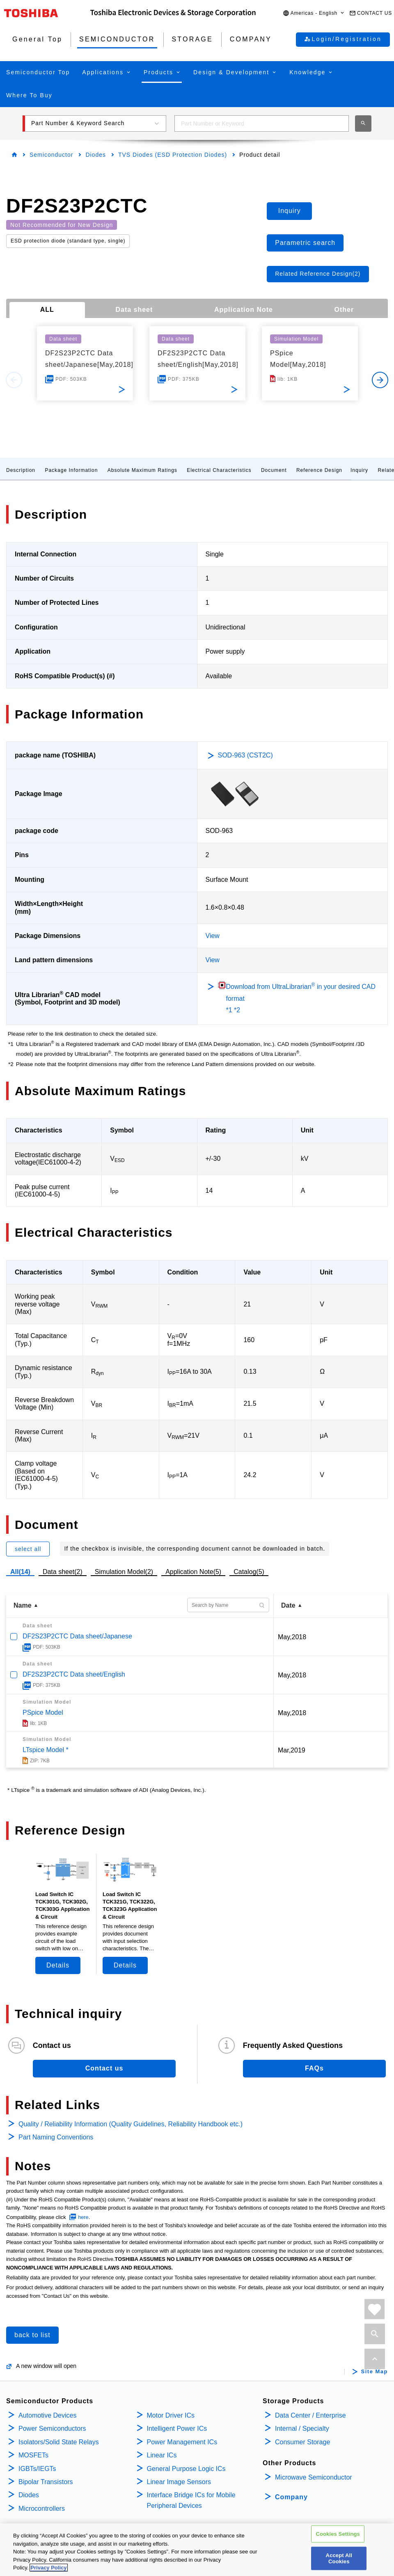  I want to click on MOSFETs, so click(33, 2455).